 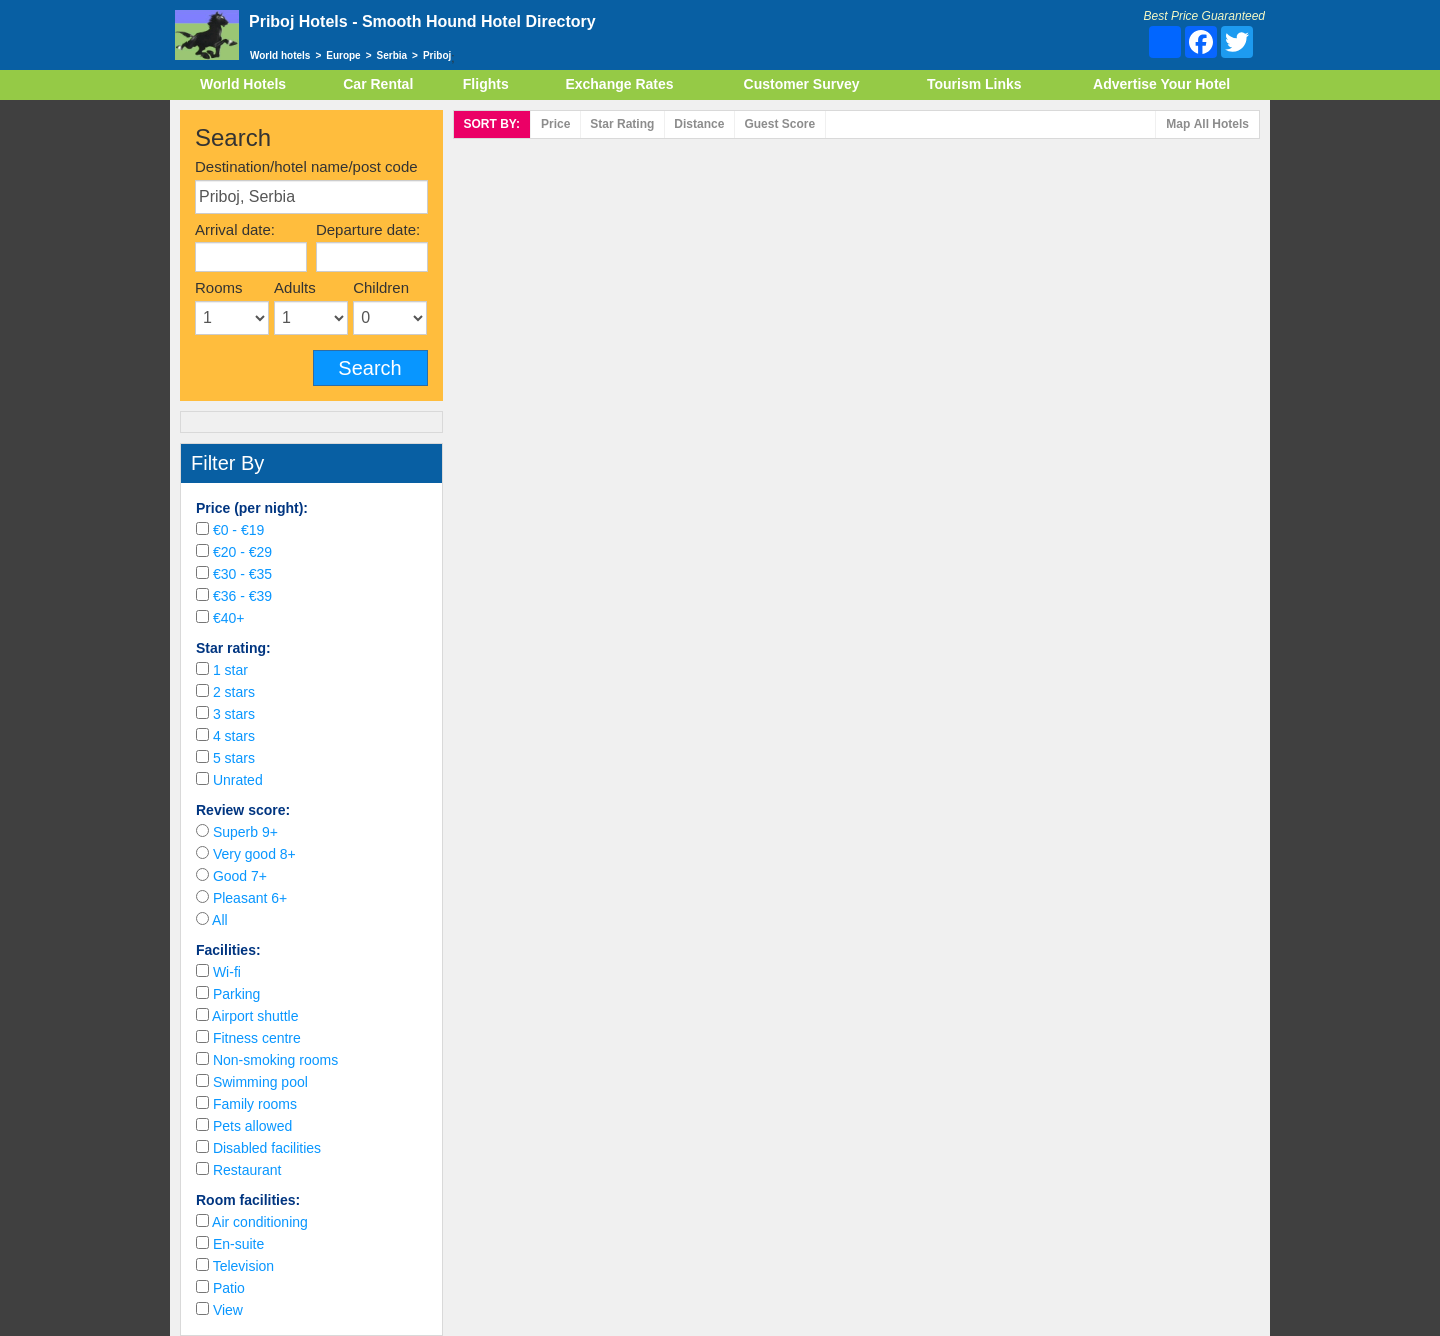 What do you see at coordinates (486, 84) in the screenshot?
I see `Flights` at bounding box center [486, 84].